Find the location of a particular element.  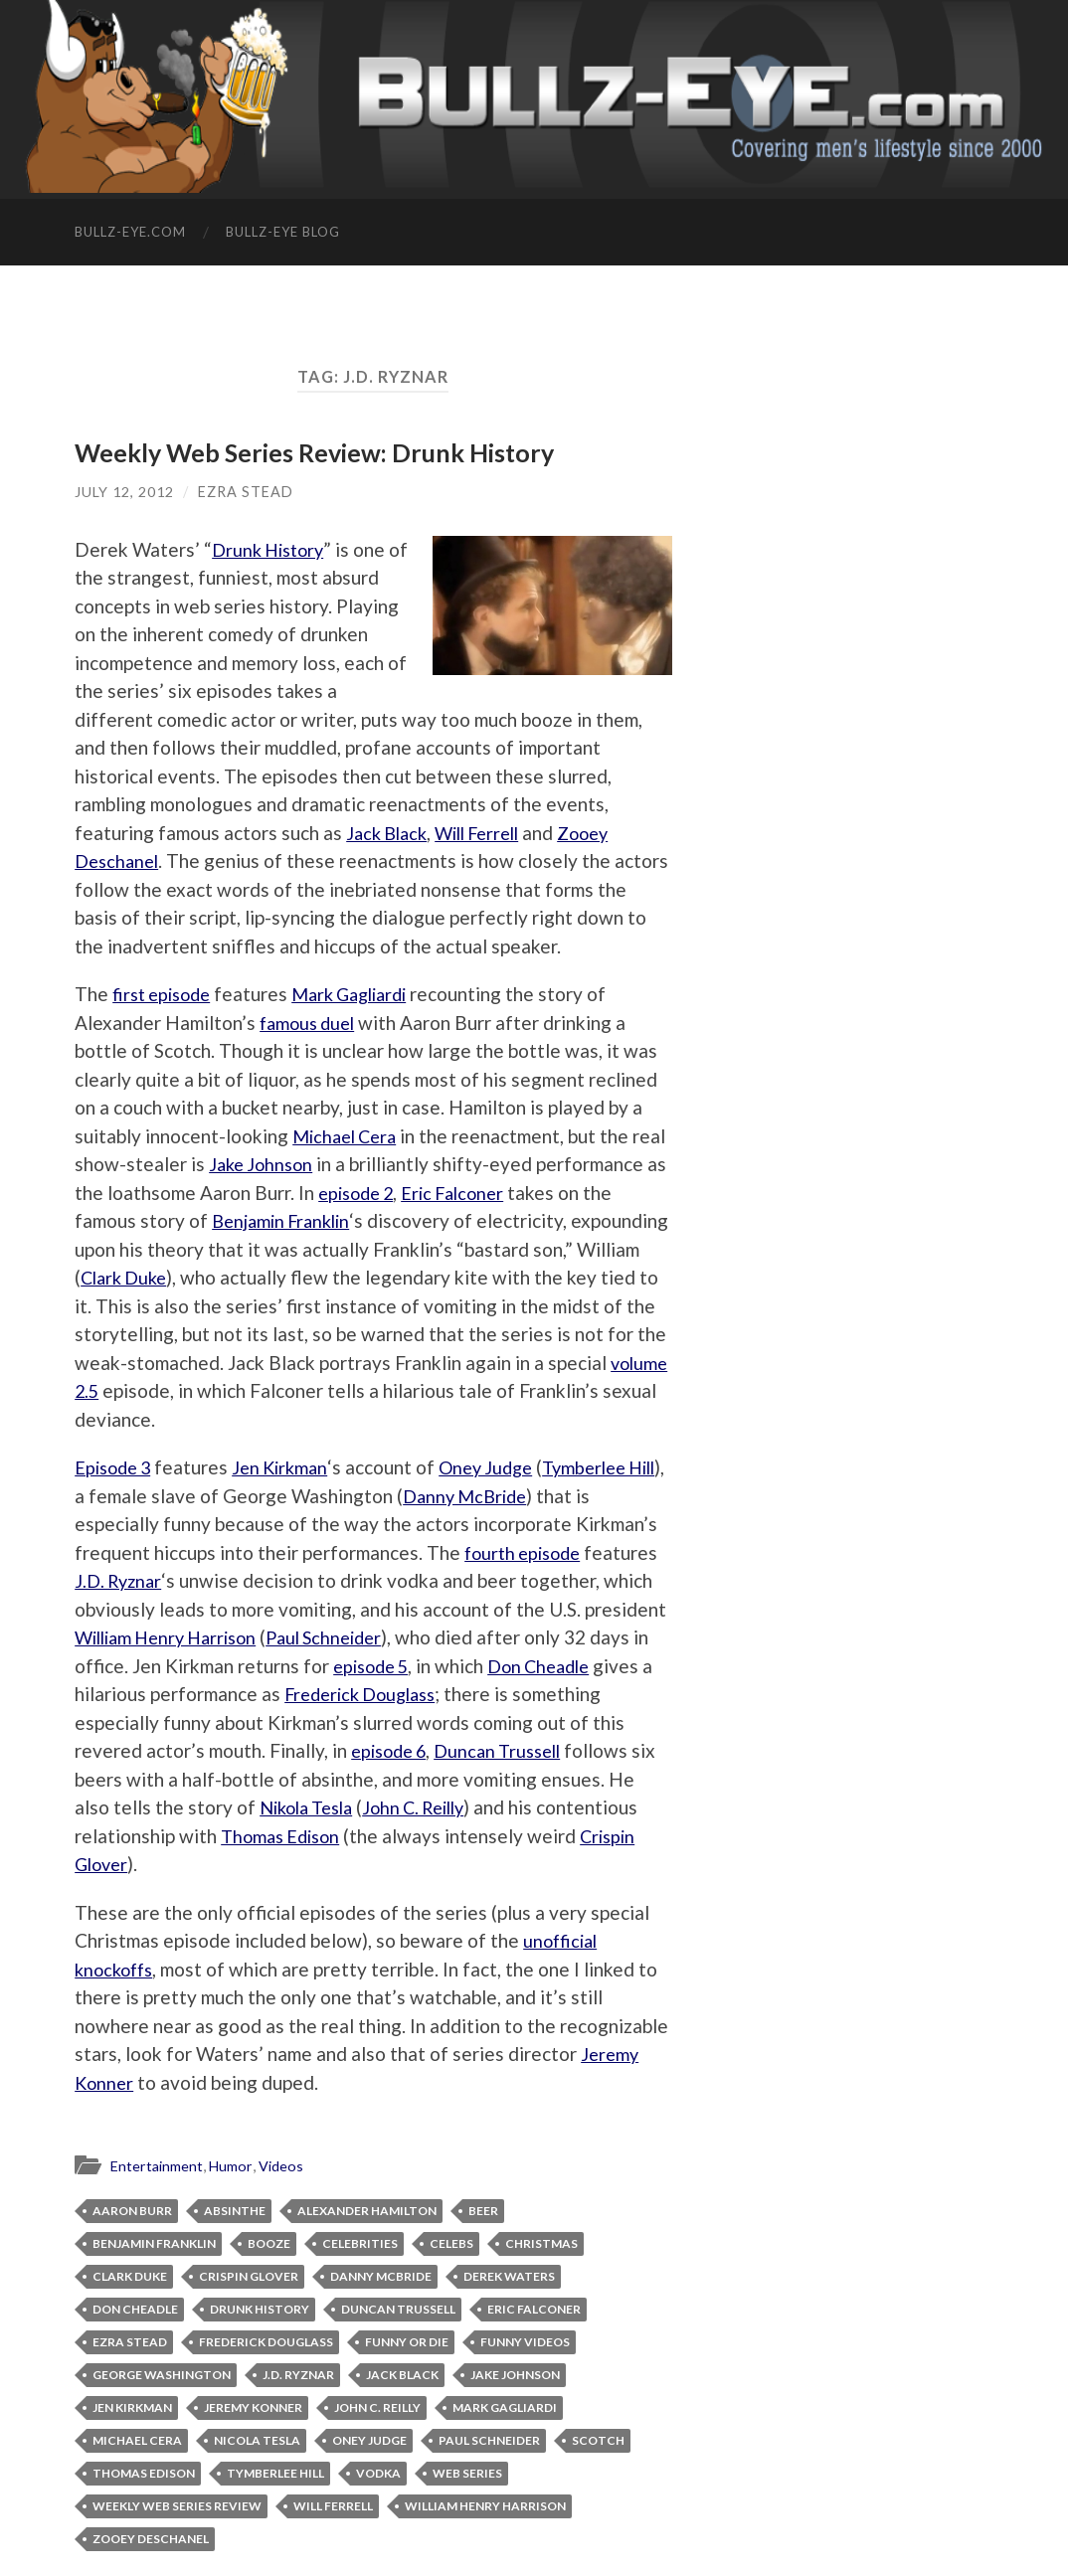

Michael Cera is located at coordinates (348, 1135).